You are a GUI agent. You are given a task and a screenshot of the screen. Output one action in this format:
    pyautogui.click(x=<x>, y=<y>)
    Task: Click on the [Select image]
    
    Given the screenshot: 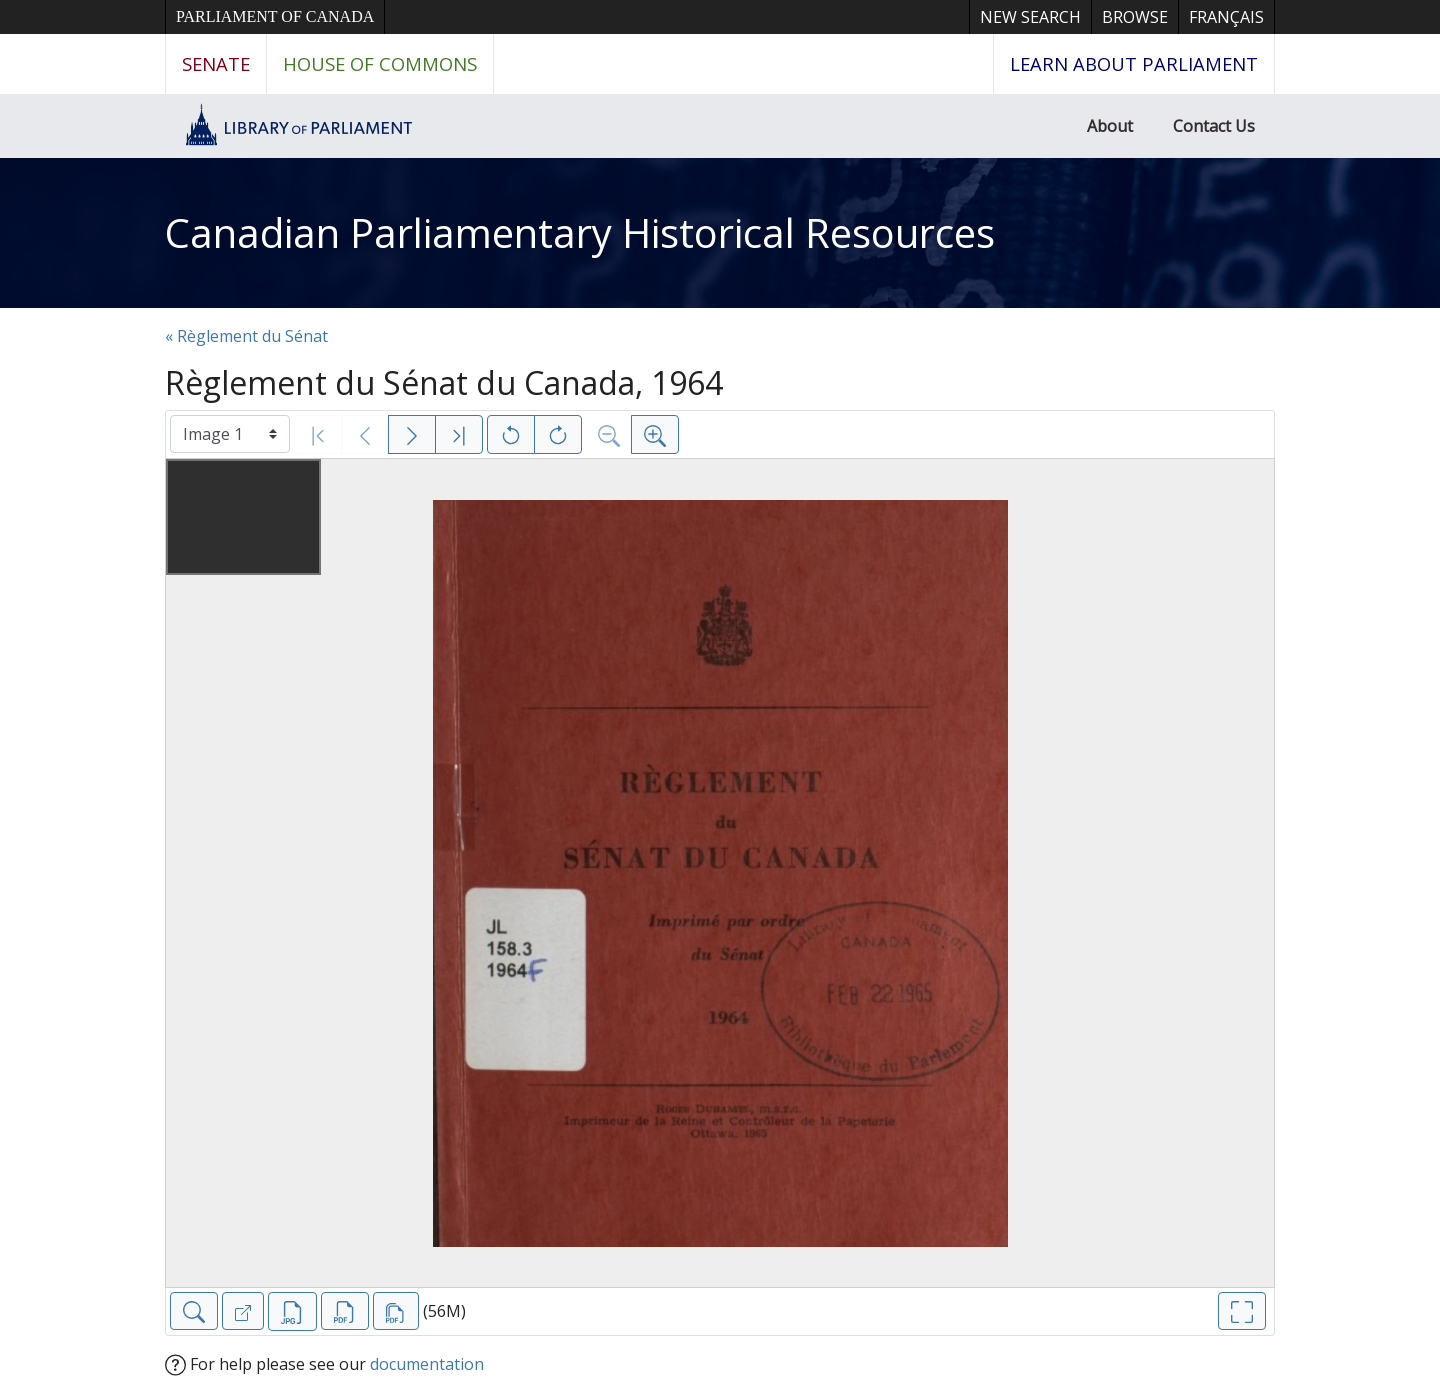 What is the action you would take?
    pyautogui.click(x=230, y=434)
    